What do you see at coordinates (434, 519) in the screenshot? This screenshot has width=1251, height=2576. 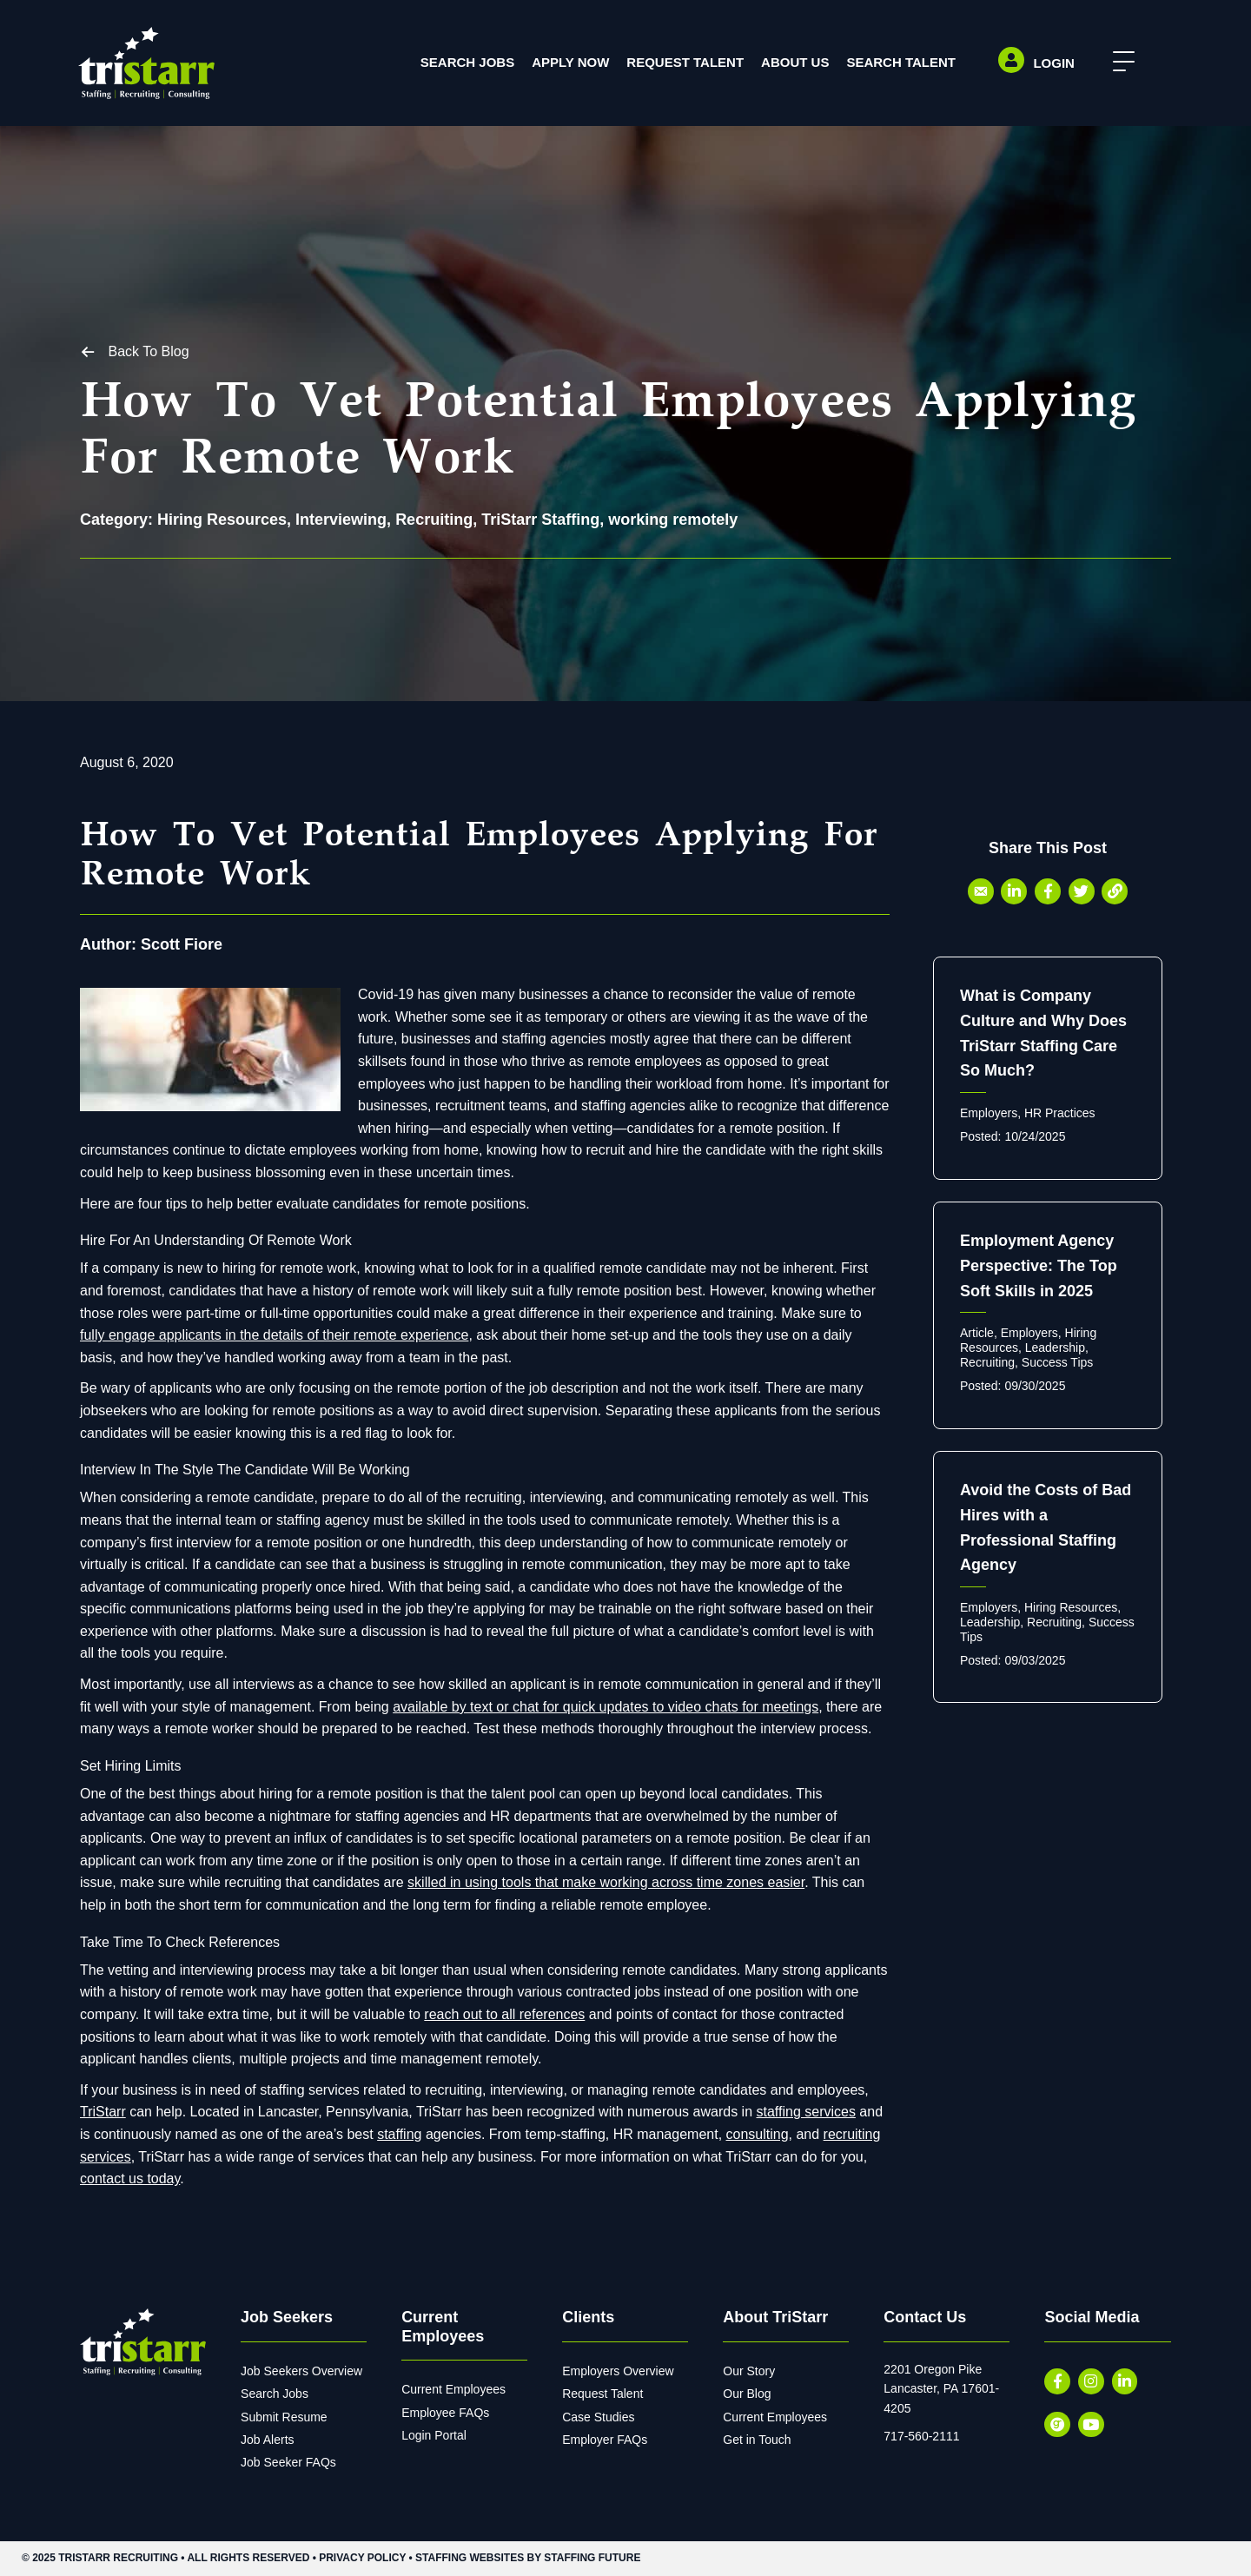 I see `Recruiting` at bounding box center [434, 519].